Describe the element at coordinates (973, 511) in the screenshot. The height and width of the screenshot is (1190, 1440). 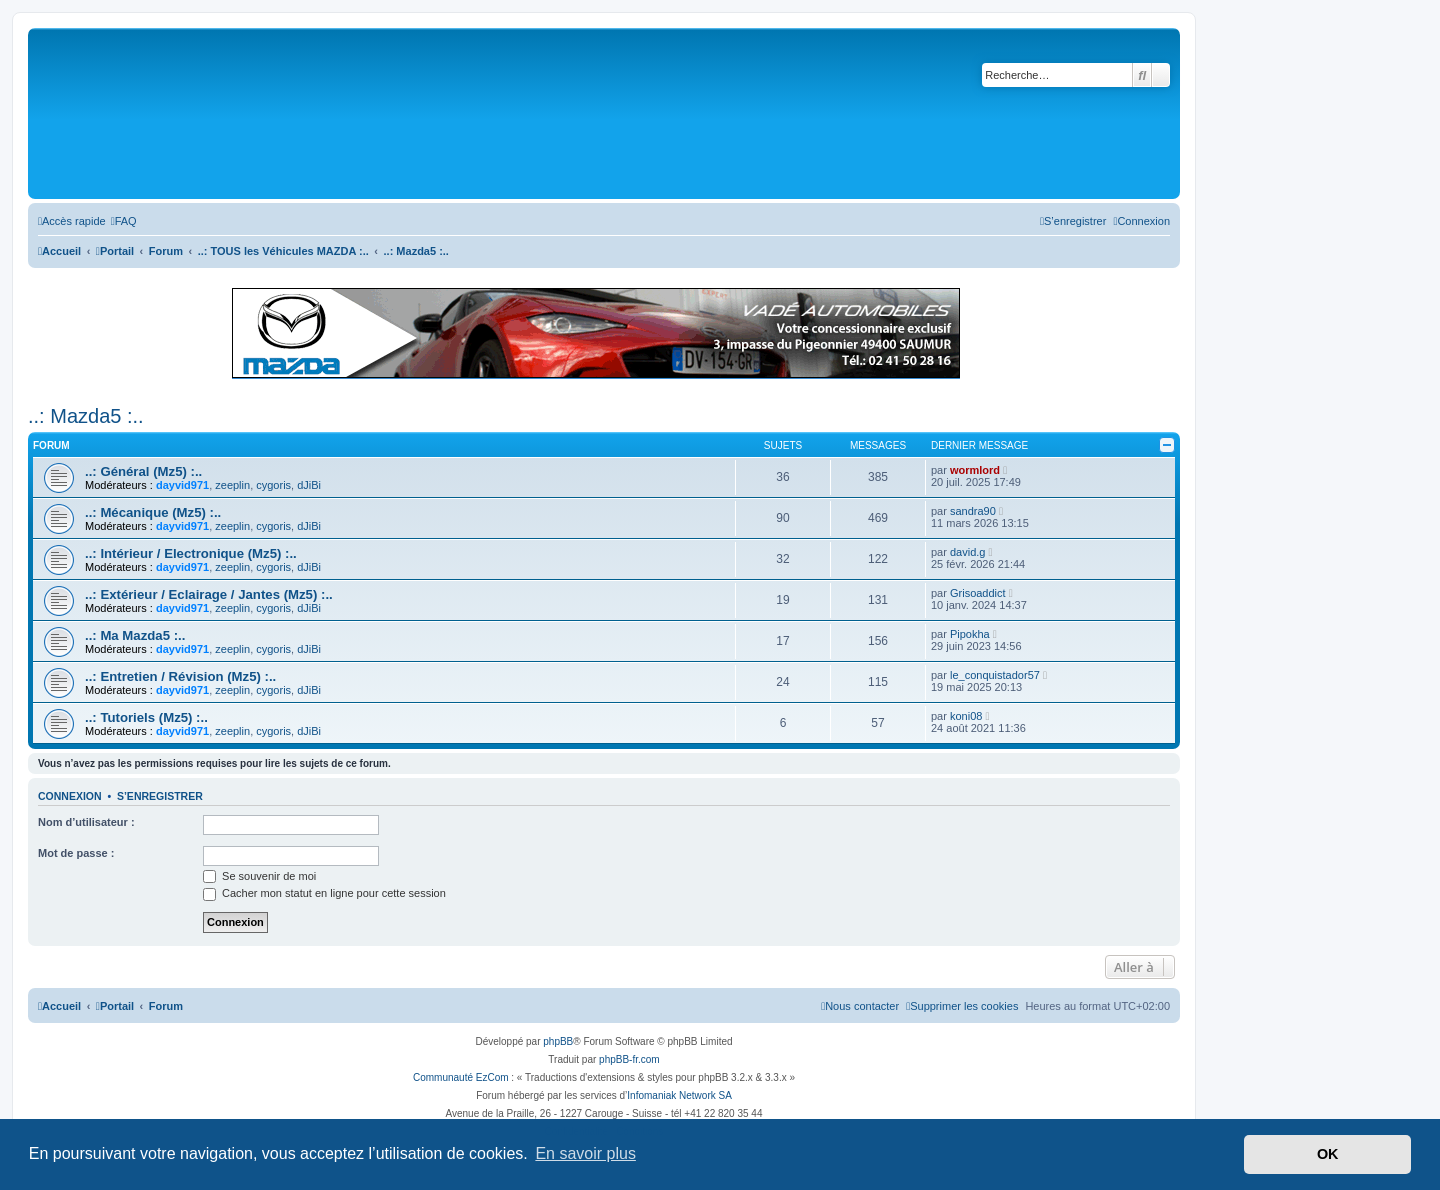
I see `sandra90` at that location.